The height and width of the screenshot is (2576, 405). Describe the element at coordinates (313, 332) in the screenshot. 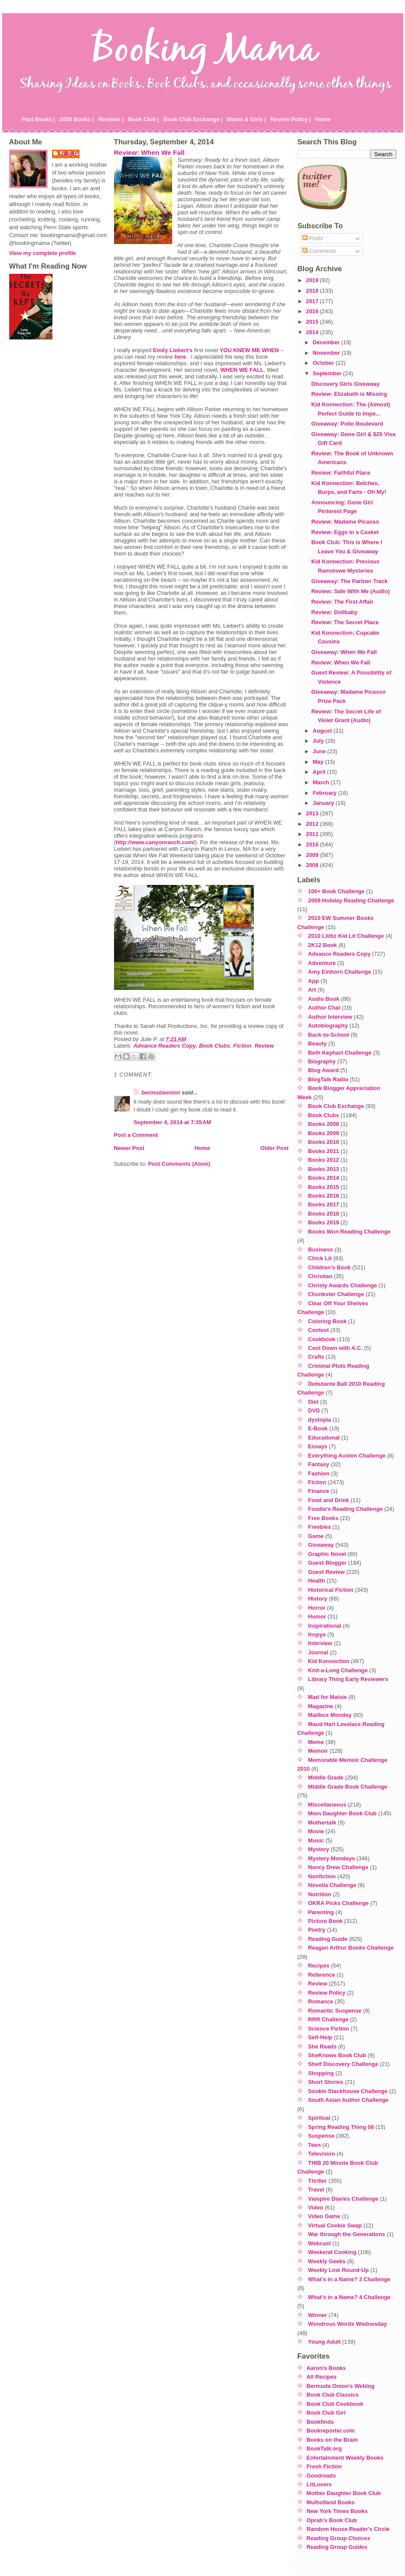

I see `2014` at that location.